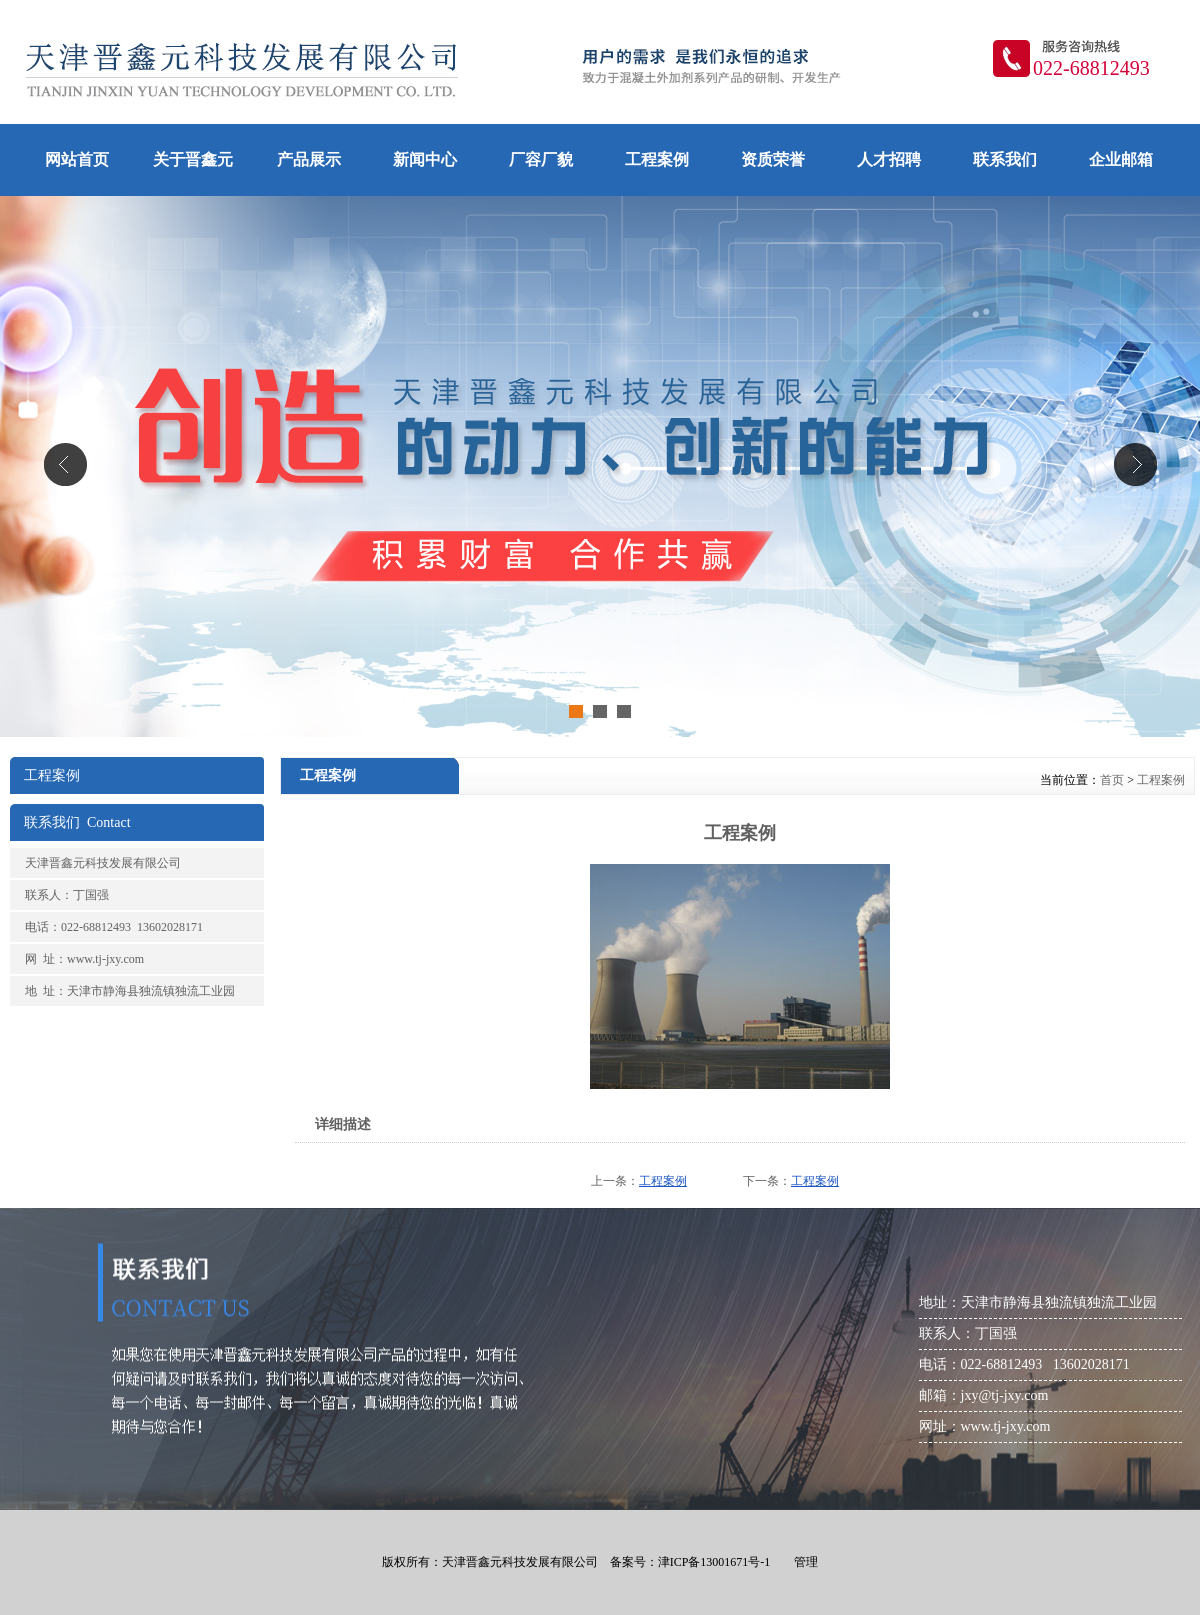  What do you see at coordinates (1161, 780) in the screenshot?
I see `工程案例` at bounding box center [1161, 780].